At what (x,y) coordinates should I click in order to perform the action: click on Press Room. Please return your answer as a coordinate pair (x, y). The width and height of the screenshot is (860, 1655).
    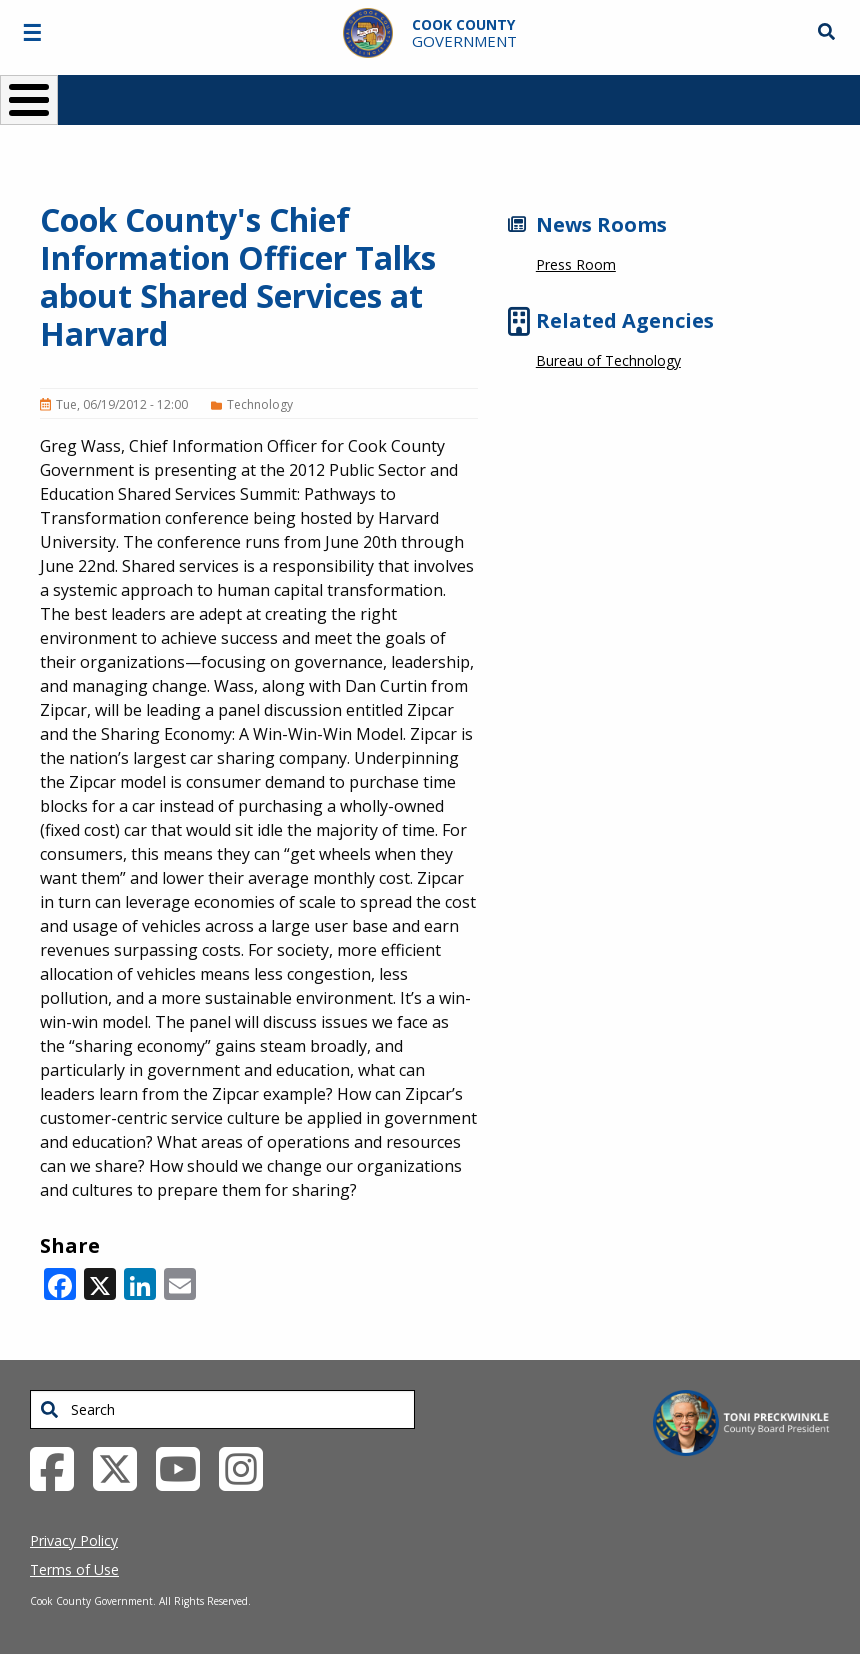
    Looking at the image, I should click on (576, 264).